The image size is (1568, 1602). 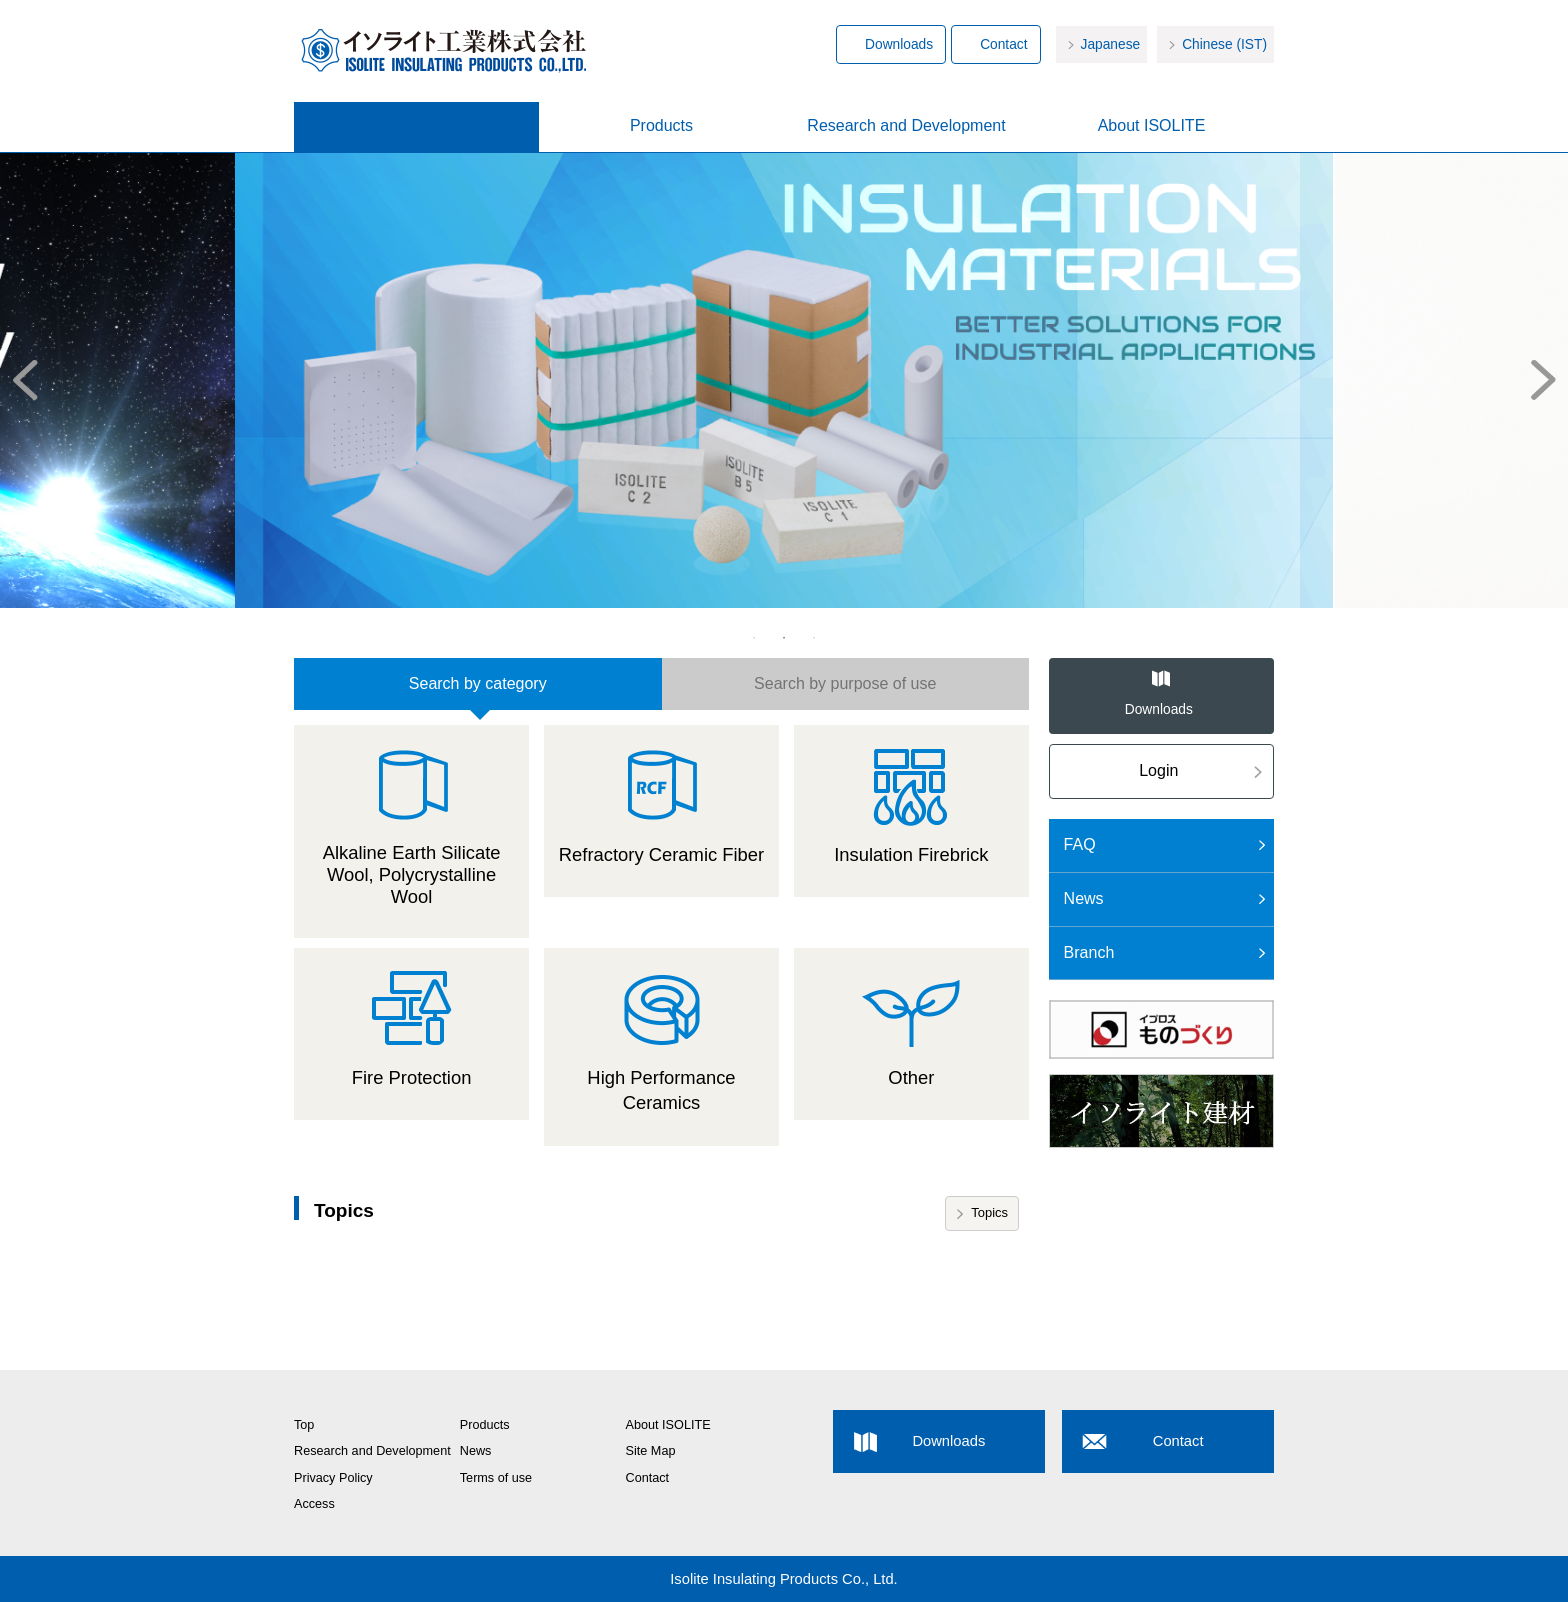 I want to click on Branch, so click(x=1089, y=952).